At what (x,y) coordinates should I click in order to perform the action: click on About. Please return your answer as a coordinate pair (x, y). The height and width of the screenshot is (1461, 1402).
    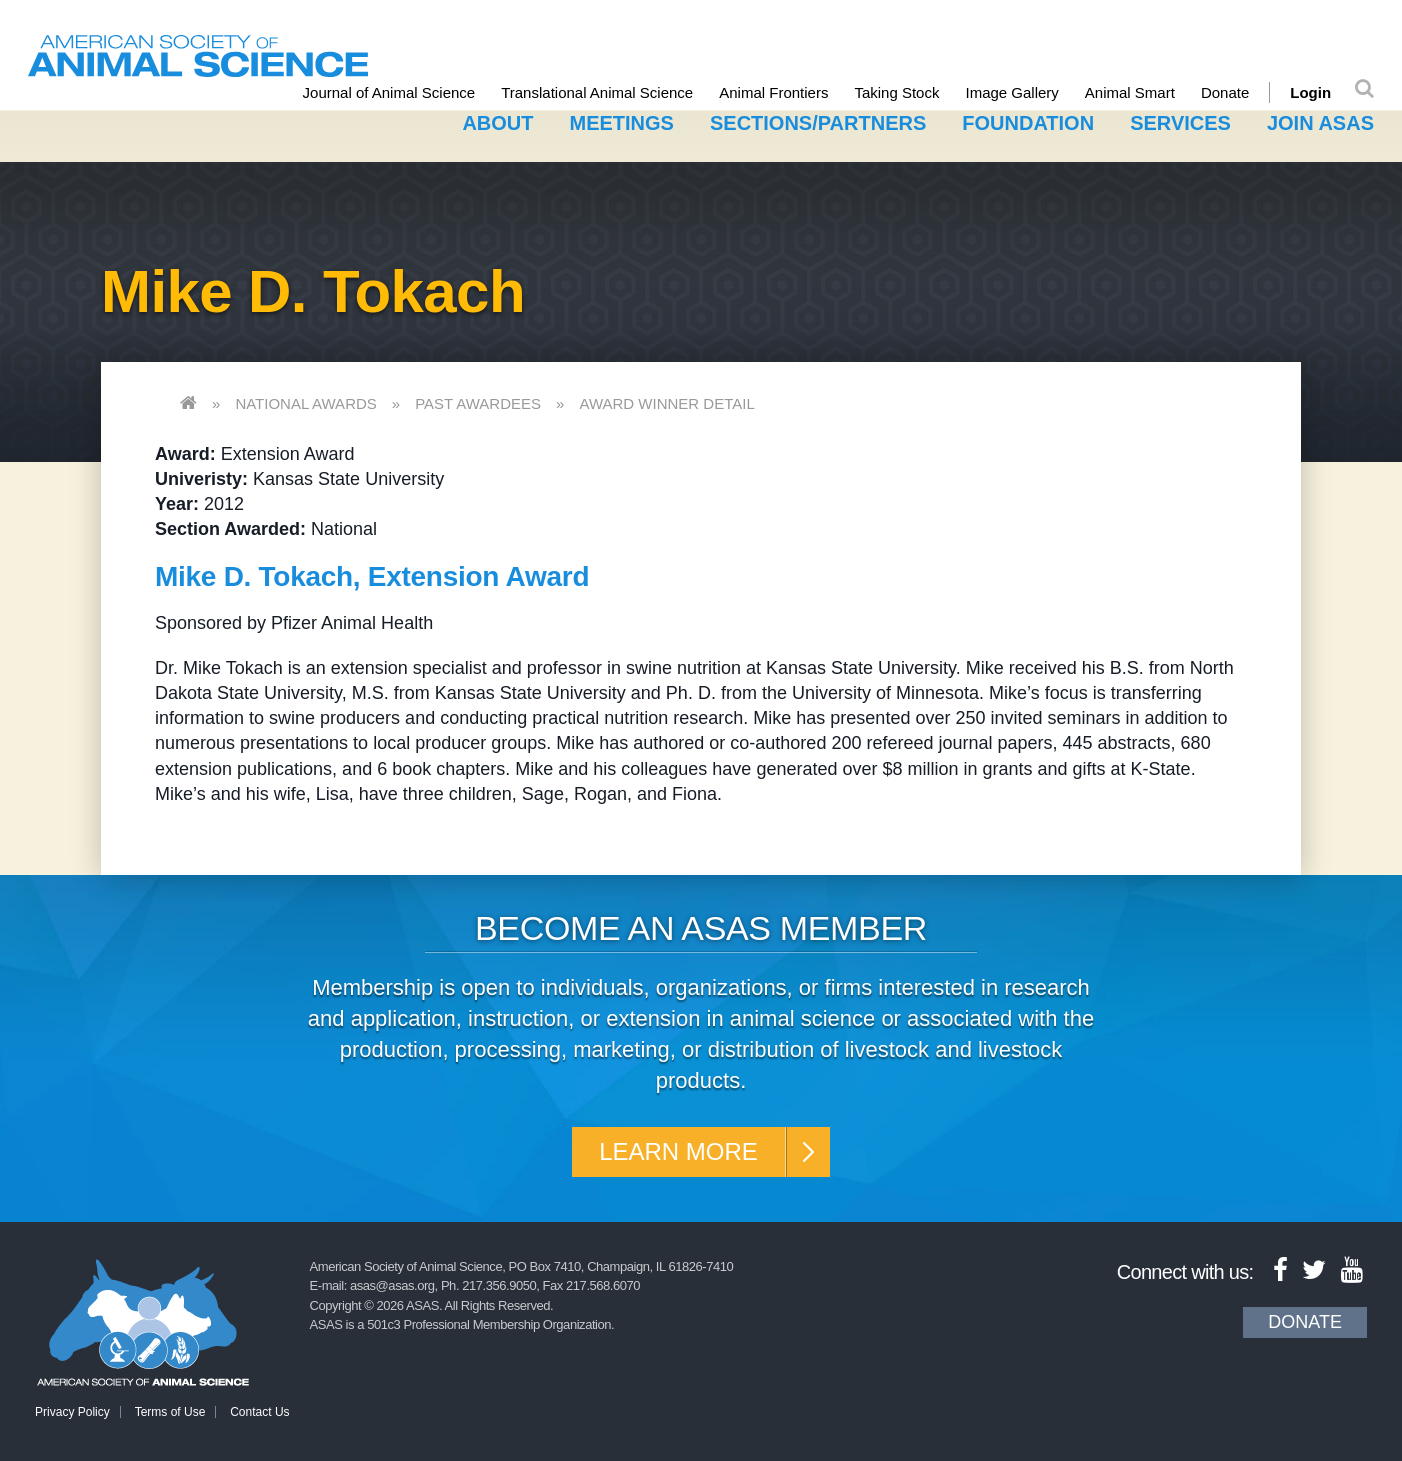
    Looking at the image, I should click on (497, 123).